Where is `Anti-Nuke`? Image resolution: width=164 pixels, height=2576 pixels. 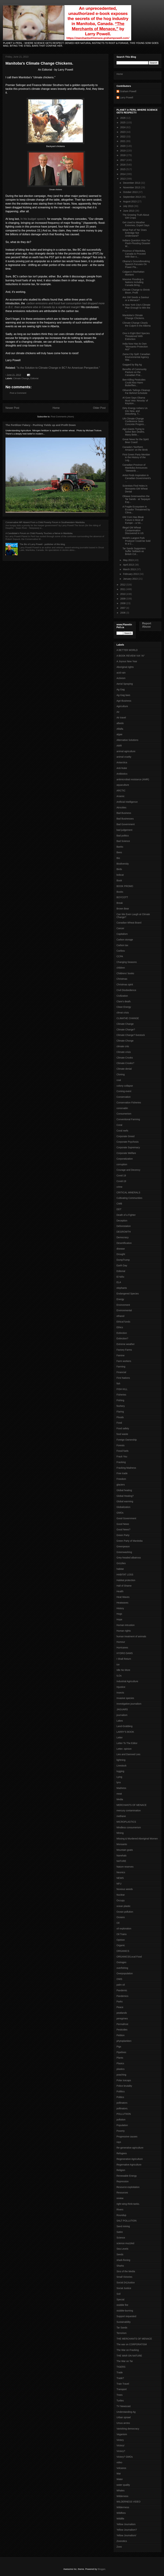 Anti-Nuke is located at coordinates (122, 768).